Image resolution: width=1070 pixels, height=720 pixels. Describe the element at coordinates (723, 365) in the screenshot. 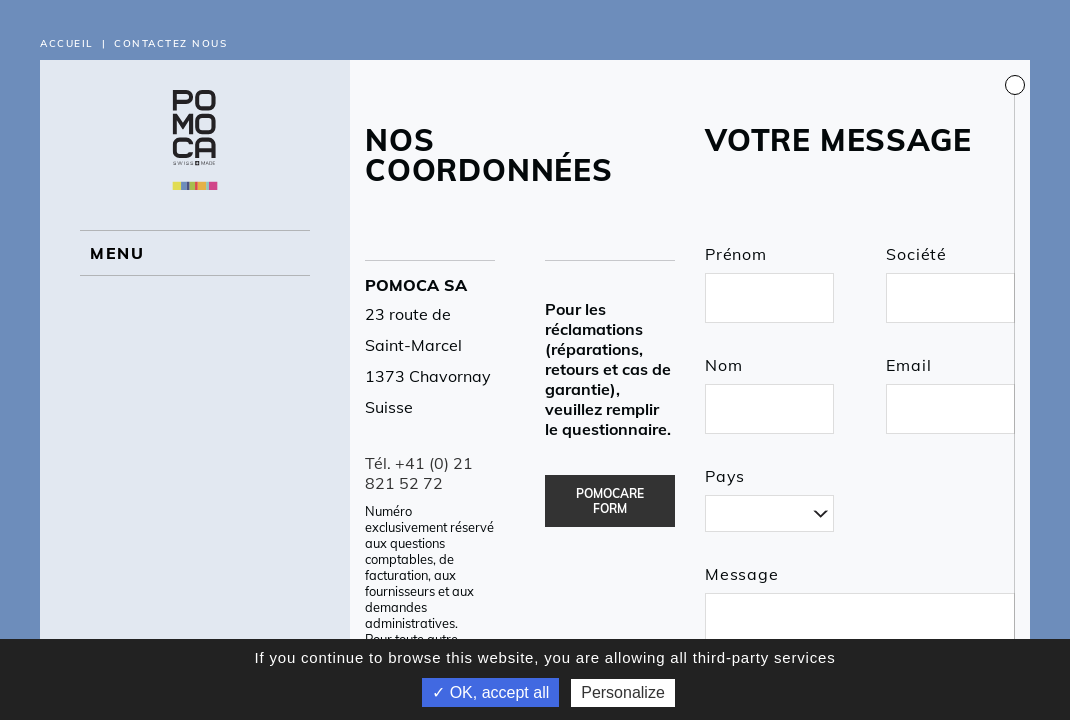

I see `Nom` at that location.